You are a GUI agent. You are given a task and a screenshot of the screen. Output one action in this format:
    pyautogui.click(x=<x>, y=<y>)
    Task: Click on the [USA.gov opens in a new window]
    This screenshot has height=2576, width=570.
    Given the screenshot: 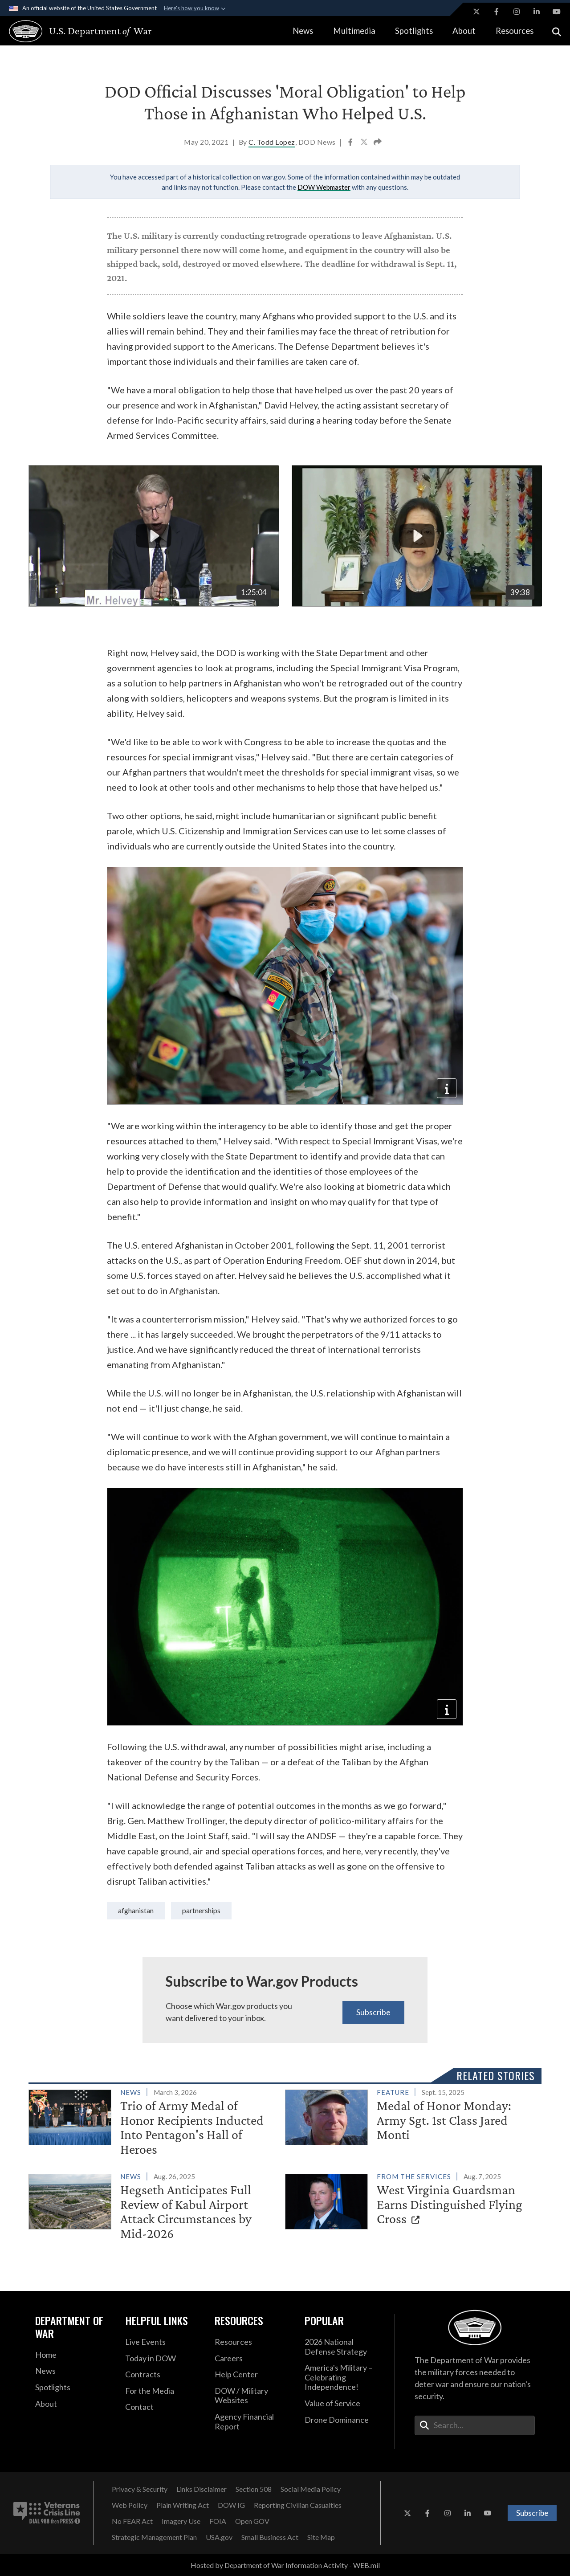 What is the action you would take?
    pyautogui.click(x=219, y=2537)
    